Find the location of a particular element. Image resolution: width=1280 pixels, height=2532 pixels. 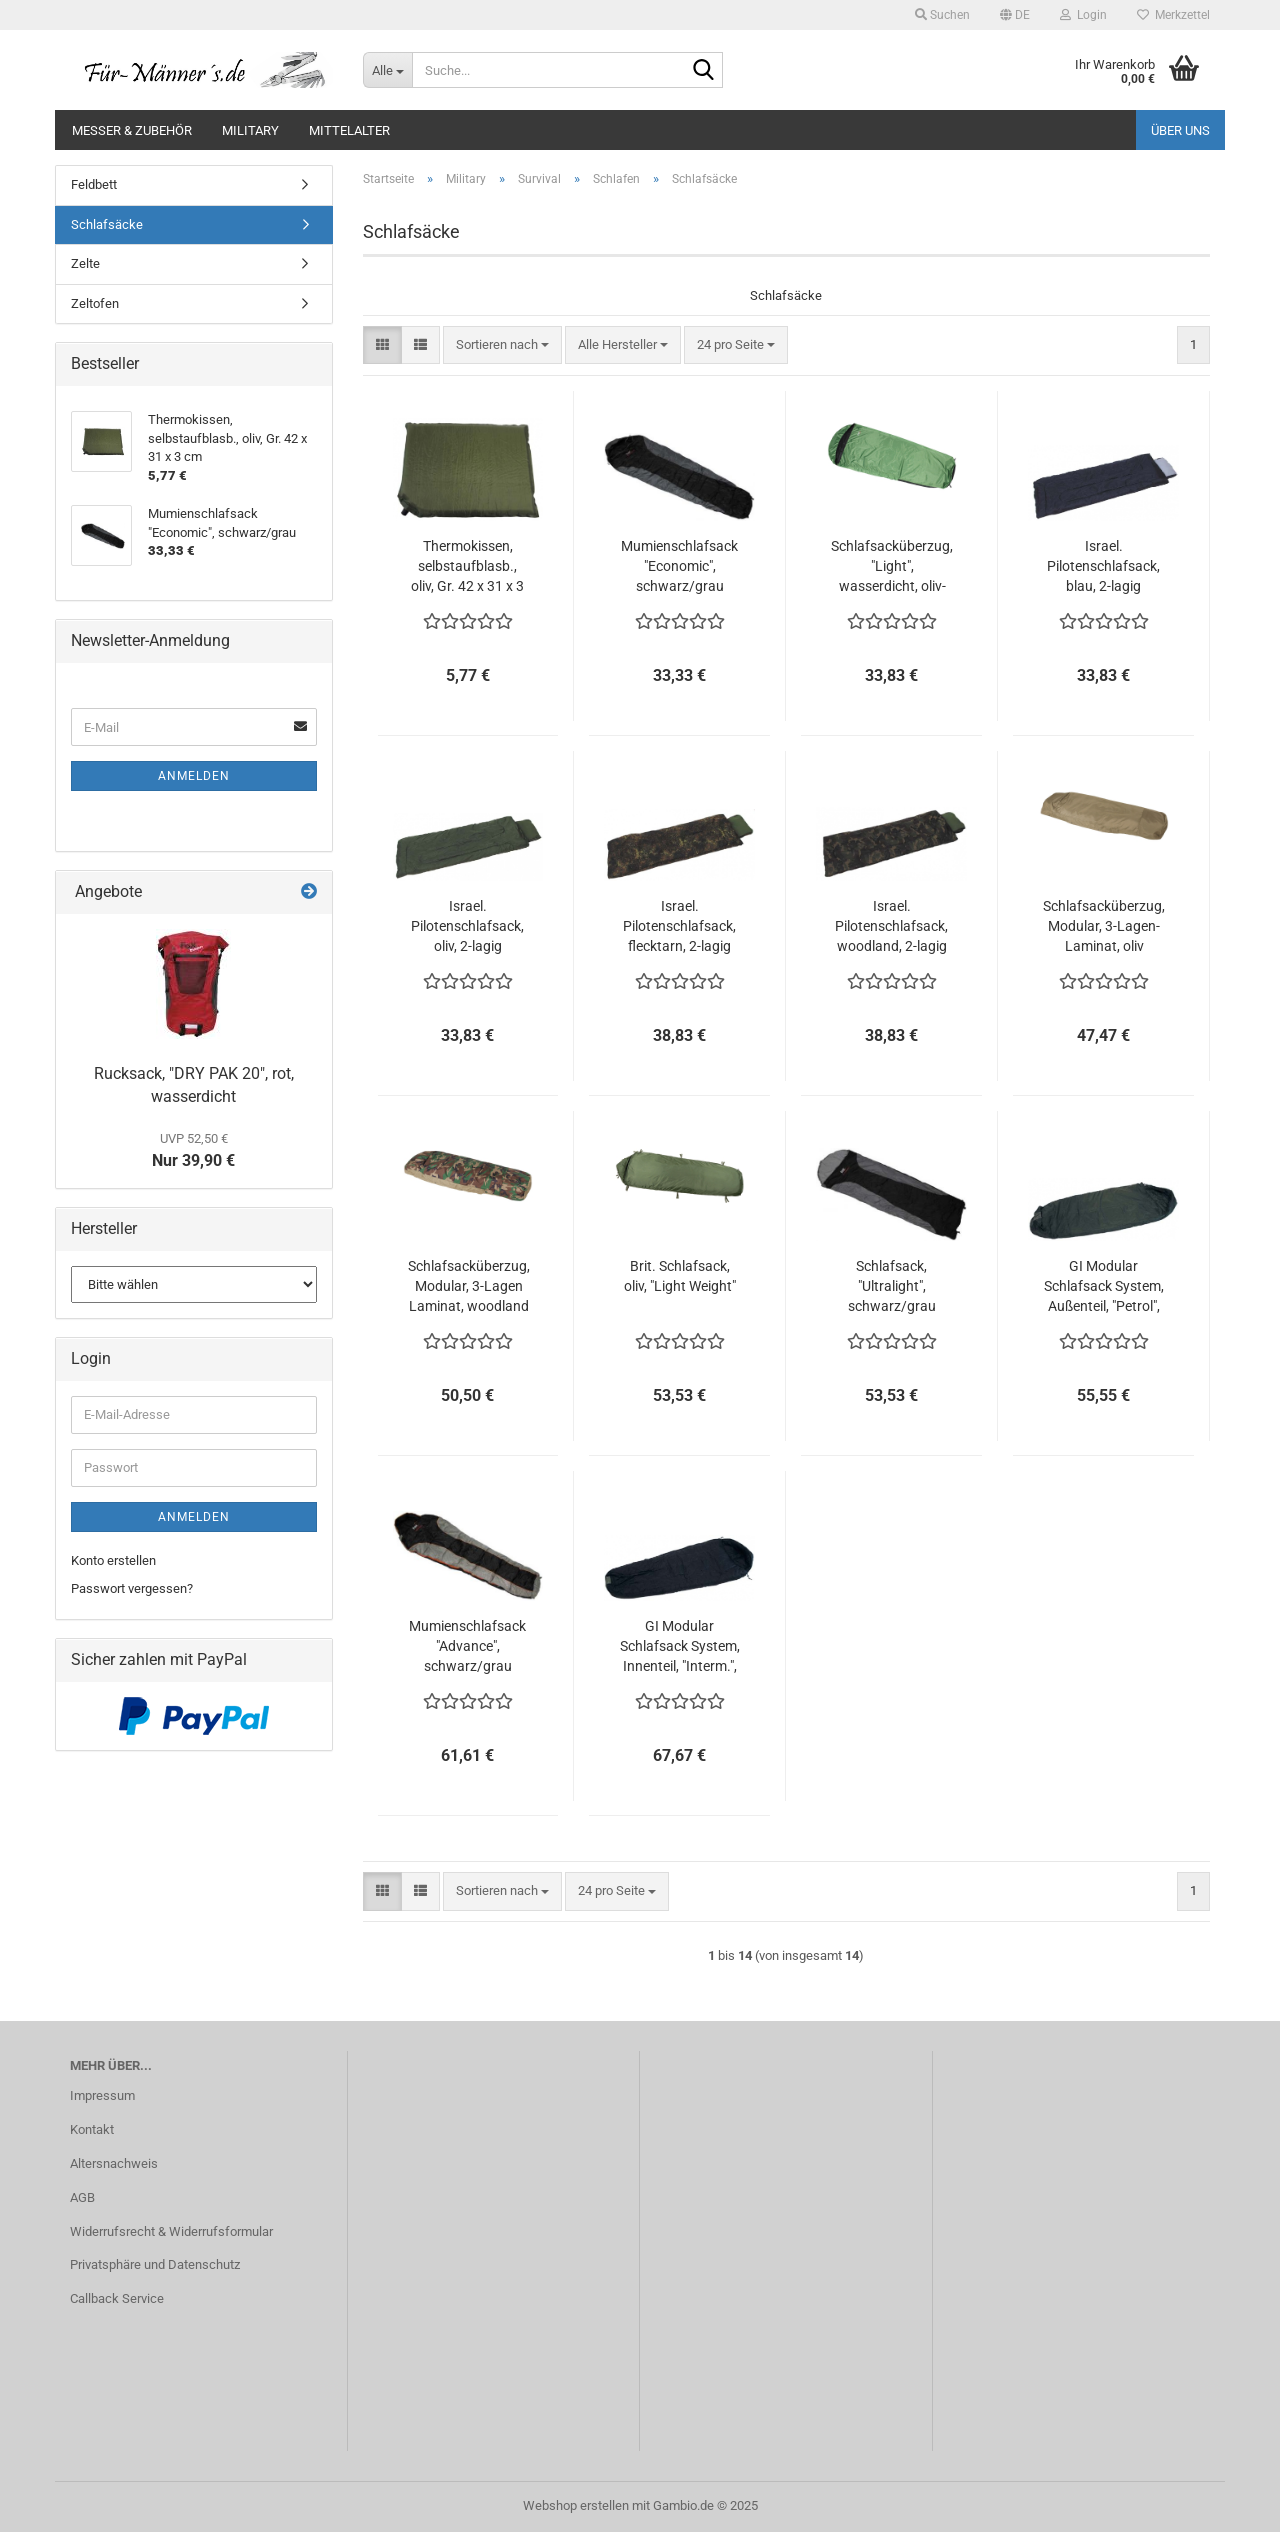

Widerrufsrecht & Widerrufsformular is located at coordinates (171, 2231).